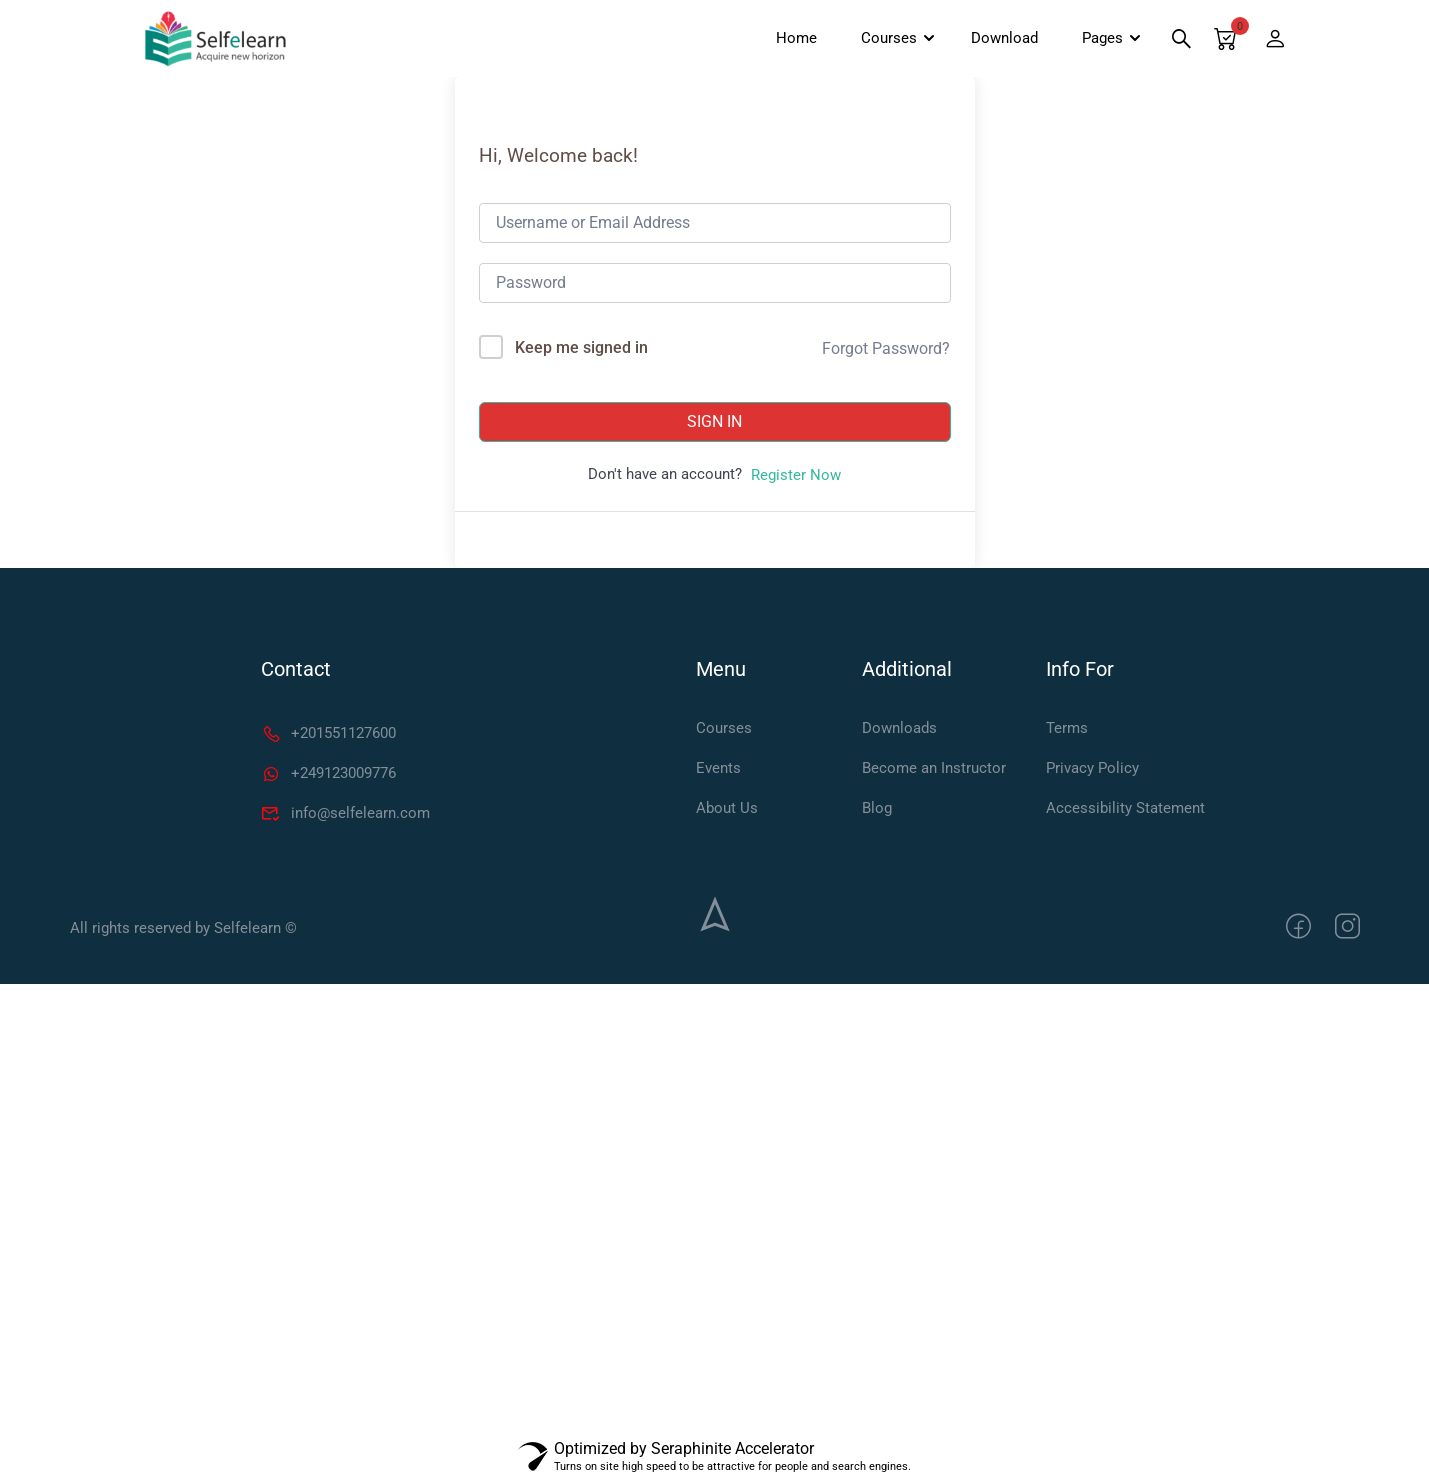  Describe the element at coordinates (796, 479) in the screenshot. I see `Register Now` at that location.